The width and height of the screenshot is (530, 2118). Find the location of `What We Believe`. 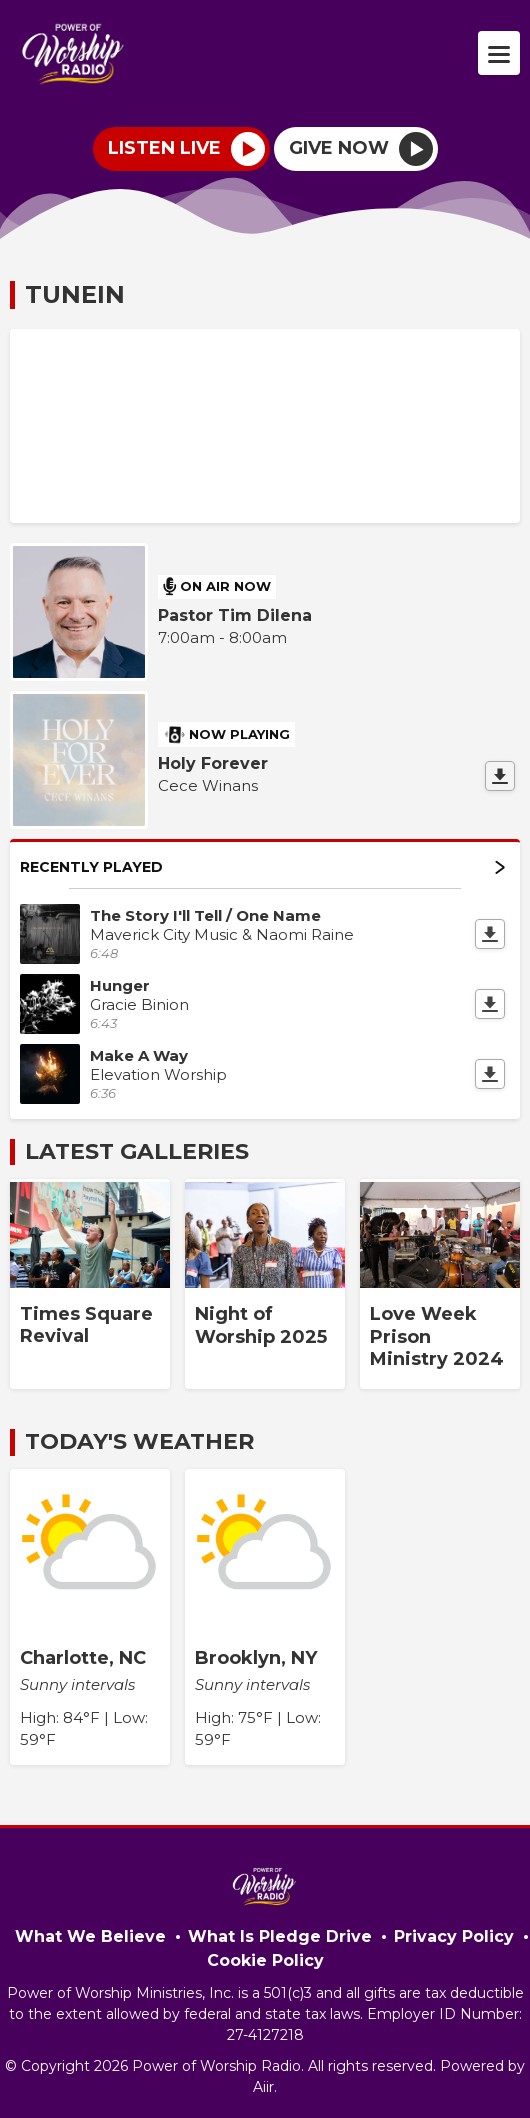

What We Believe is located at coordinates (90, 1936).